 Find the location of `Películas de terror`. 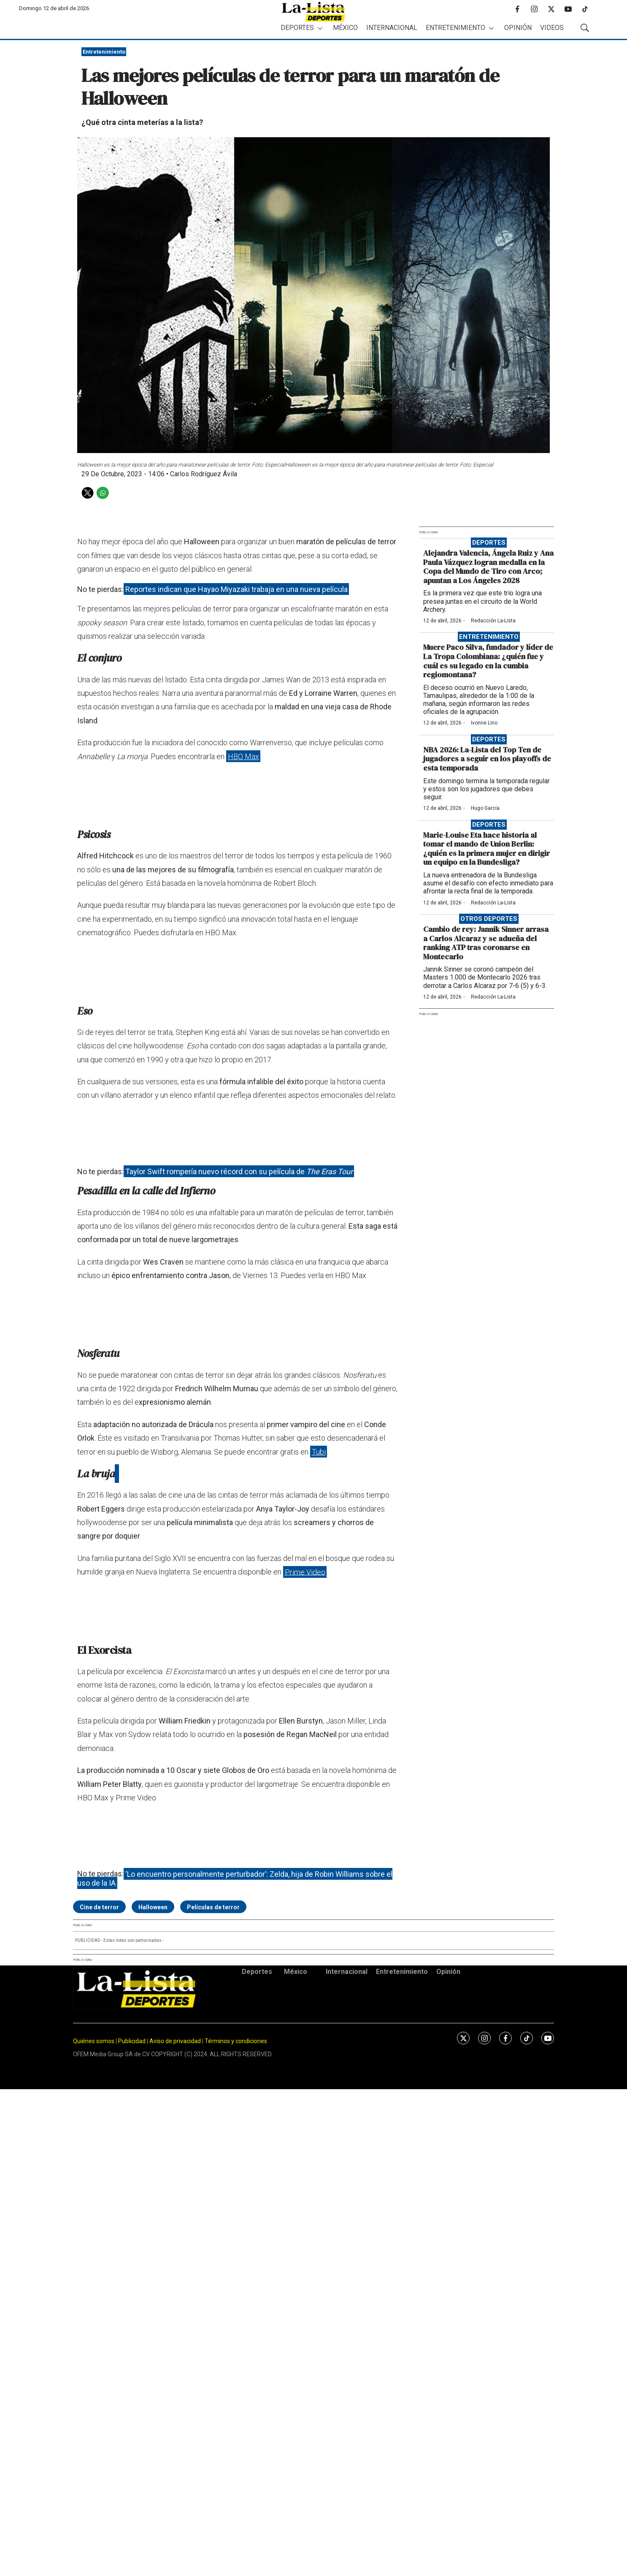

Películas de terror is located at coordinates (213, 1907).